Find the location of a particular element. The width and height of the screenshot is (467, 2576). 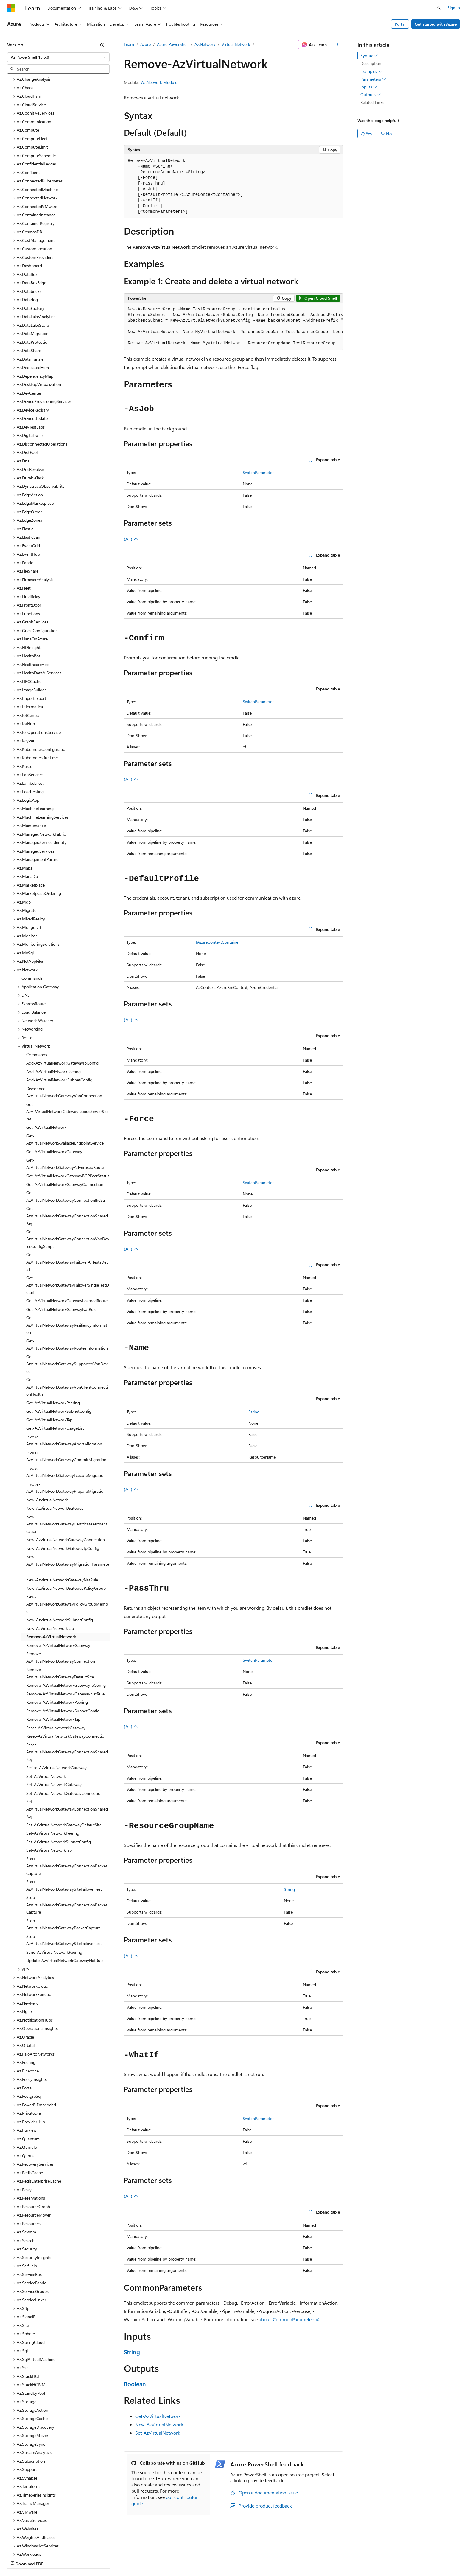

Set-AzVirtualNetwork [treeitem] is located at coordinates (46, 1725).